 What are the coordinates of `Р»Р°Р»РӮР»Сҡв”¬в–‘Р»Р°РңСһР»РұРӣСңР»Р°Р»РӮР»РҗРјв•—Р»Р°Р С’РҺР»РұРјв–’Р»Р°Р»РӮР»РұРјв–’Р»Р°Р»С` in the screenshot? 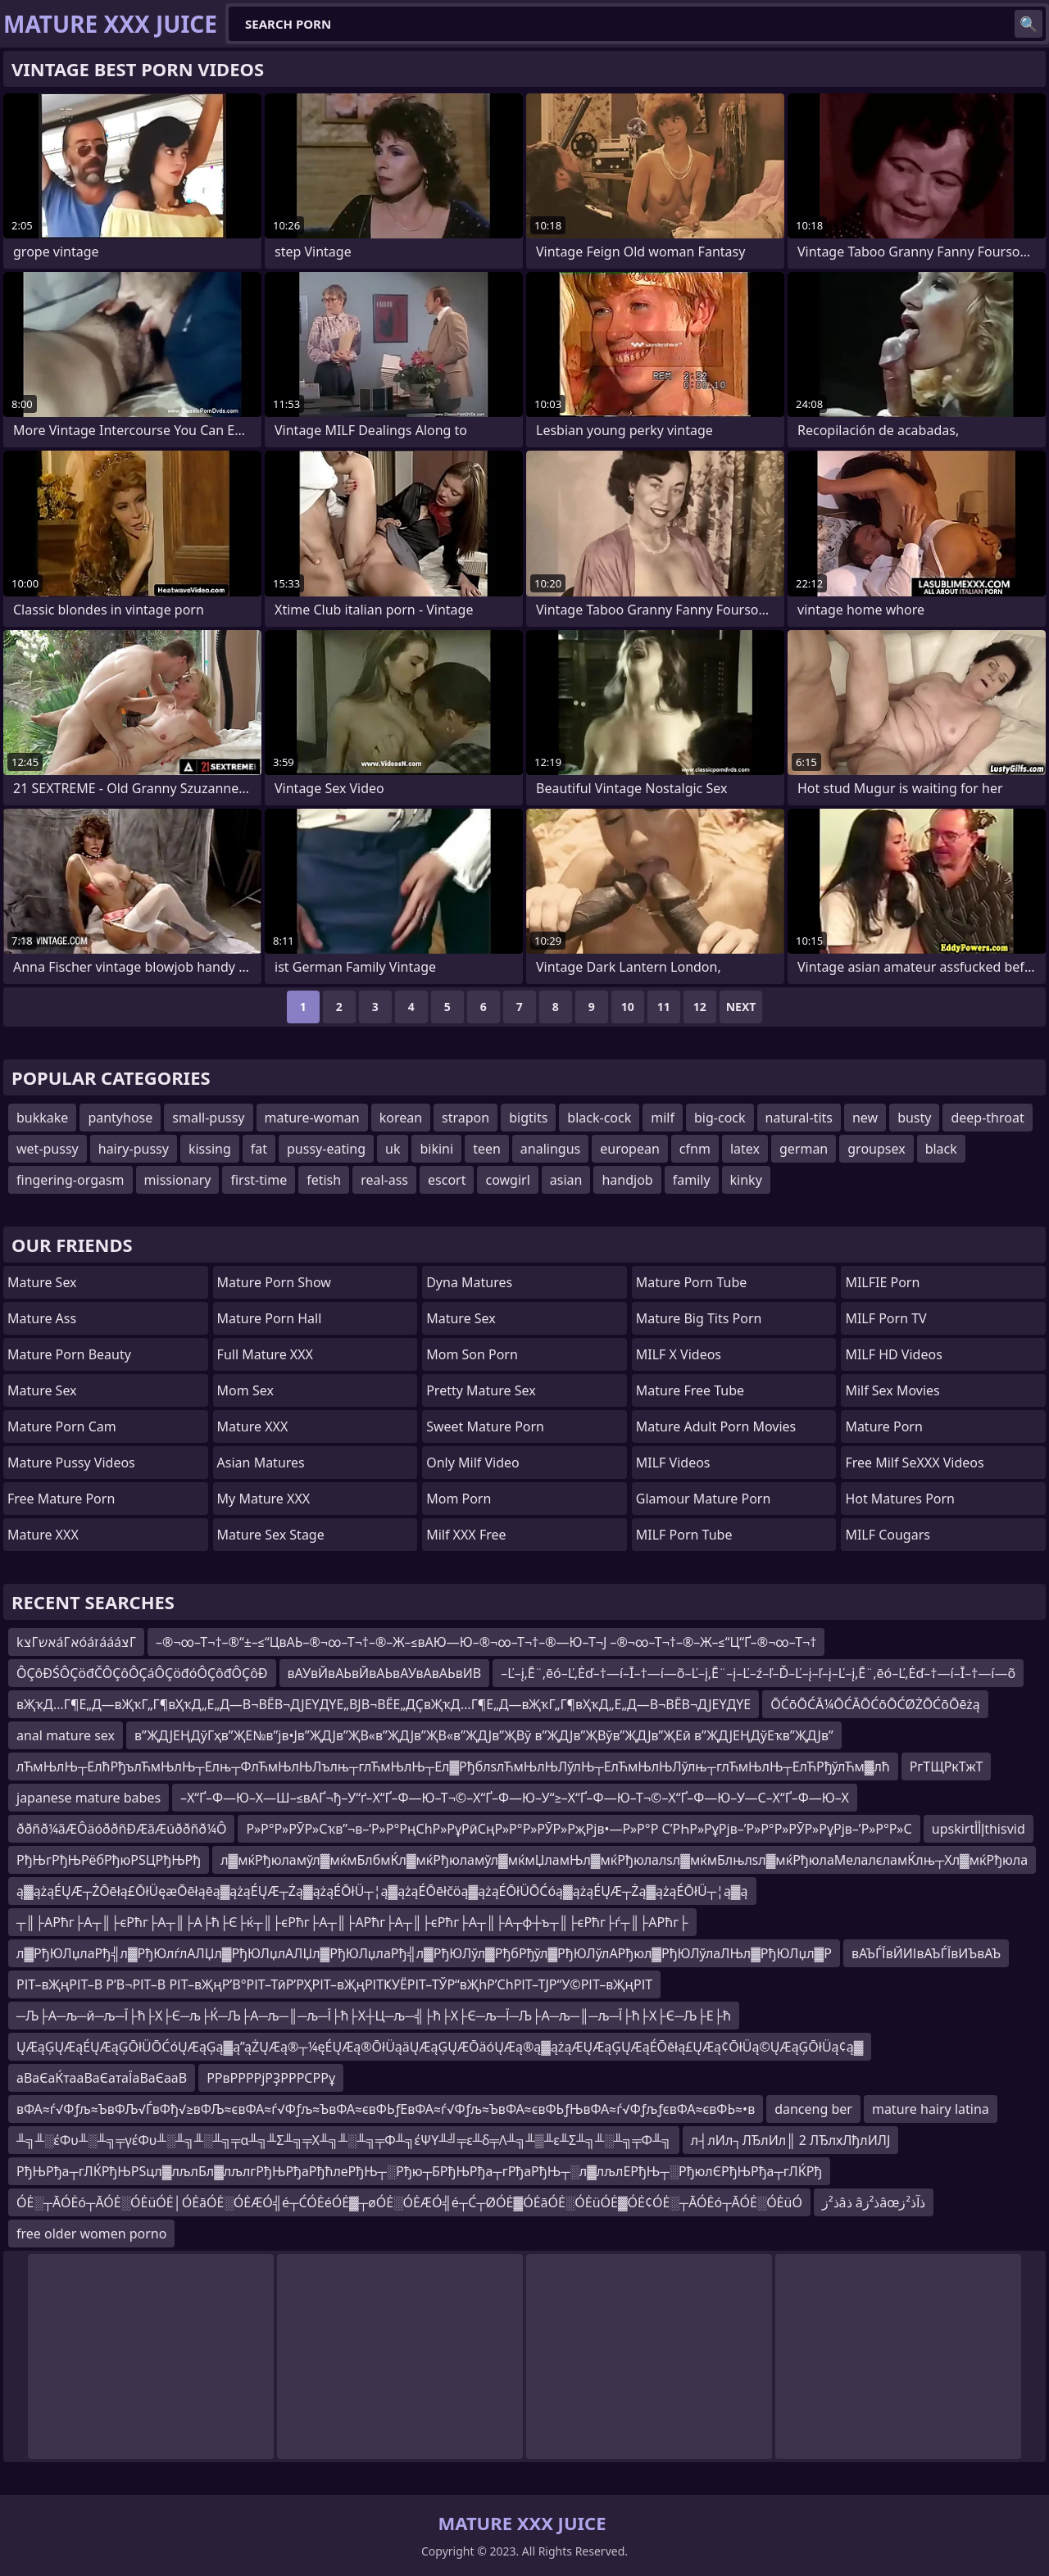 It's located at (578, 1829).